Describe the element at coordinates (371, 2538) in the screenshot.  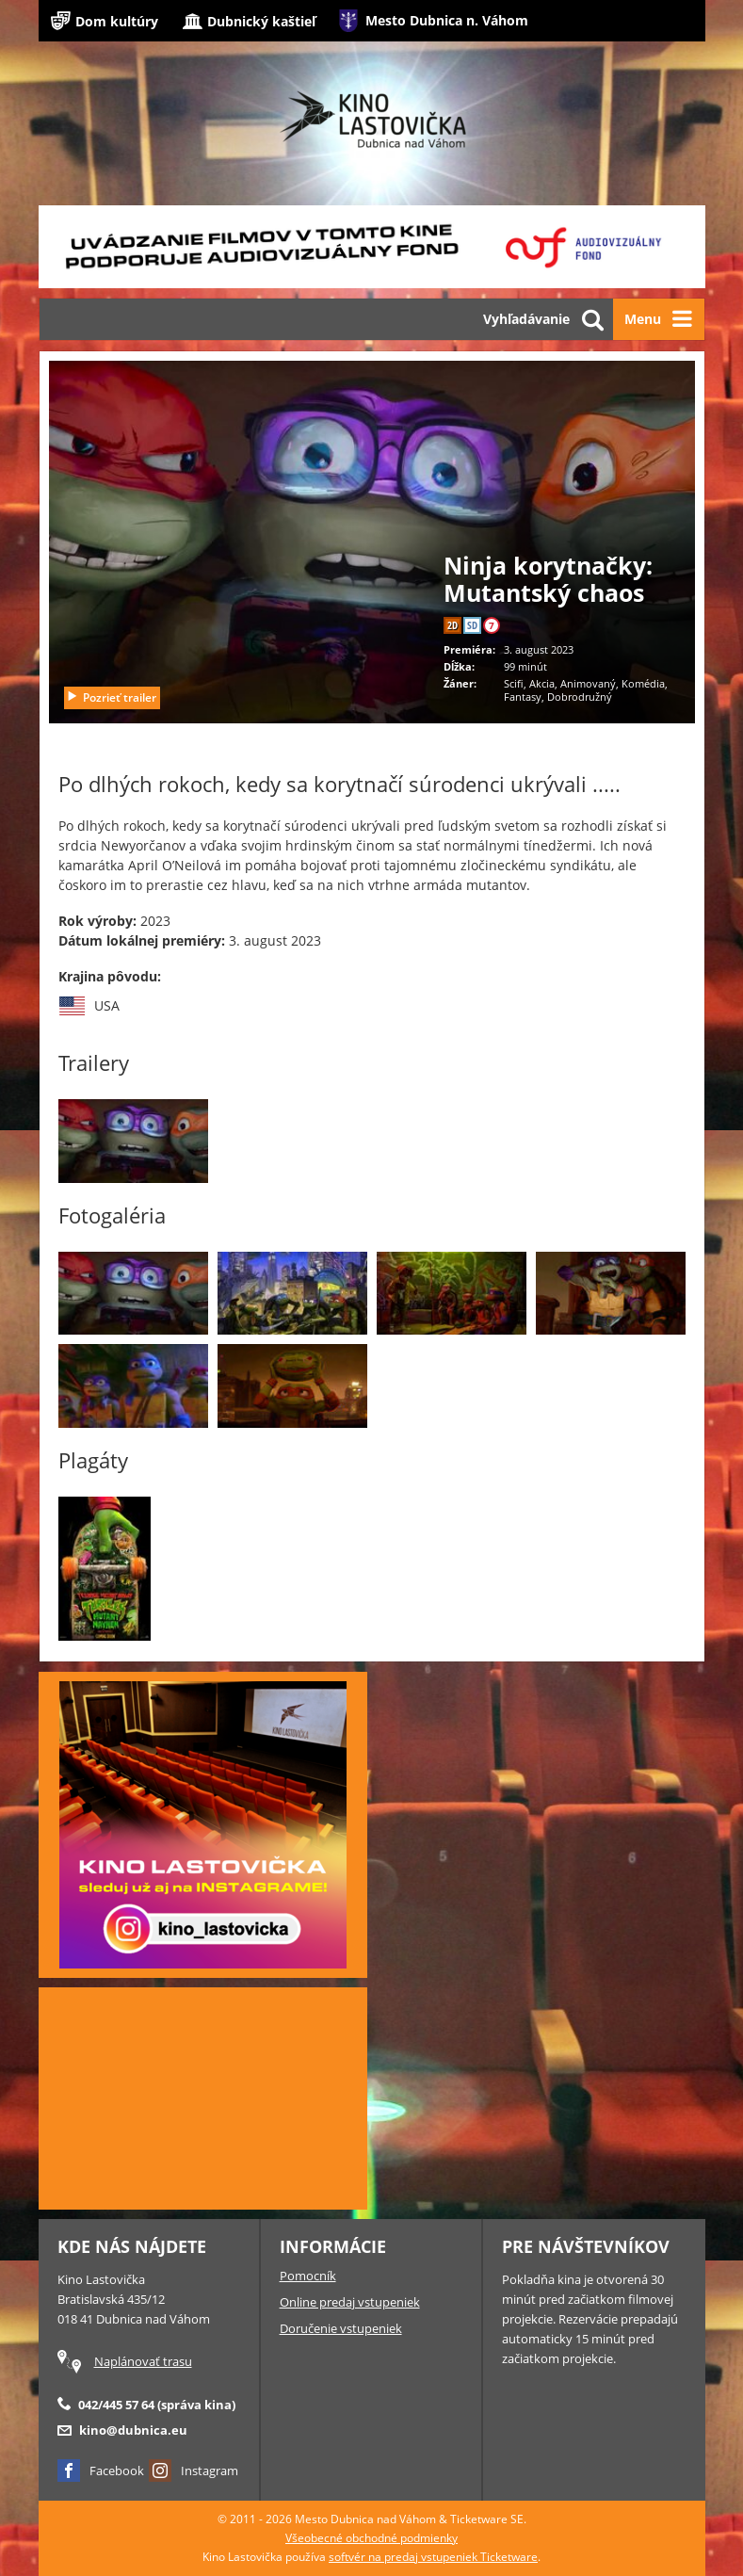
I see `Všeobecné obchodné podmienky` at that location.